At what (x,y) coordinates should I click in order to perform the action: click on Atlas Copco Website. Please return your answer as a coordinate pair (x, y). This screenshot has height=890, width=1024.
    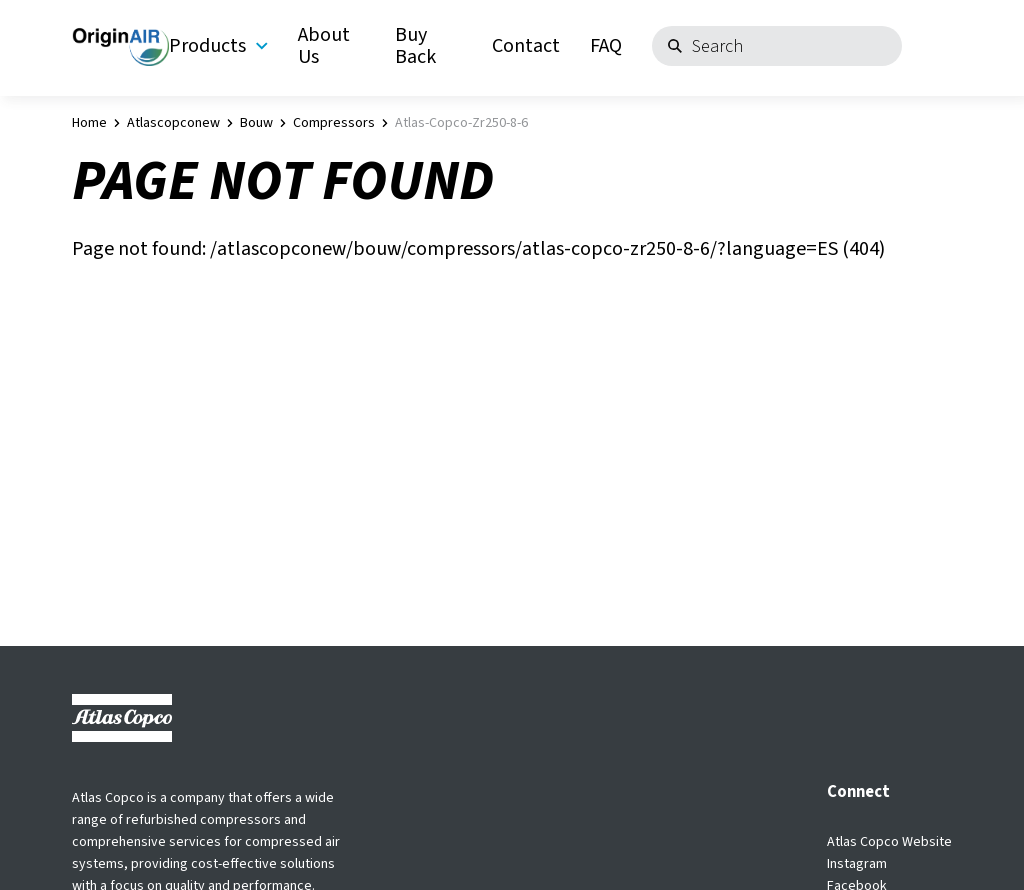
    Looking at the image, I should click on (889, 842).